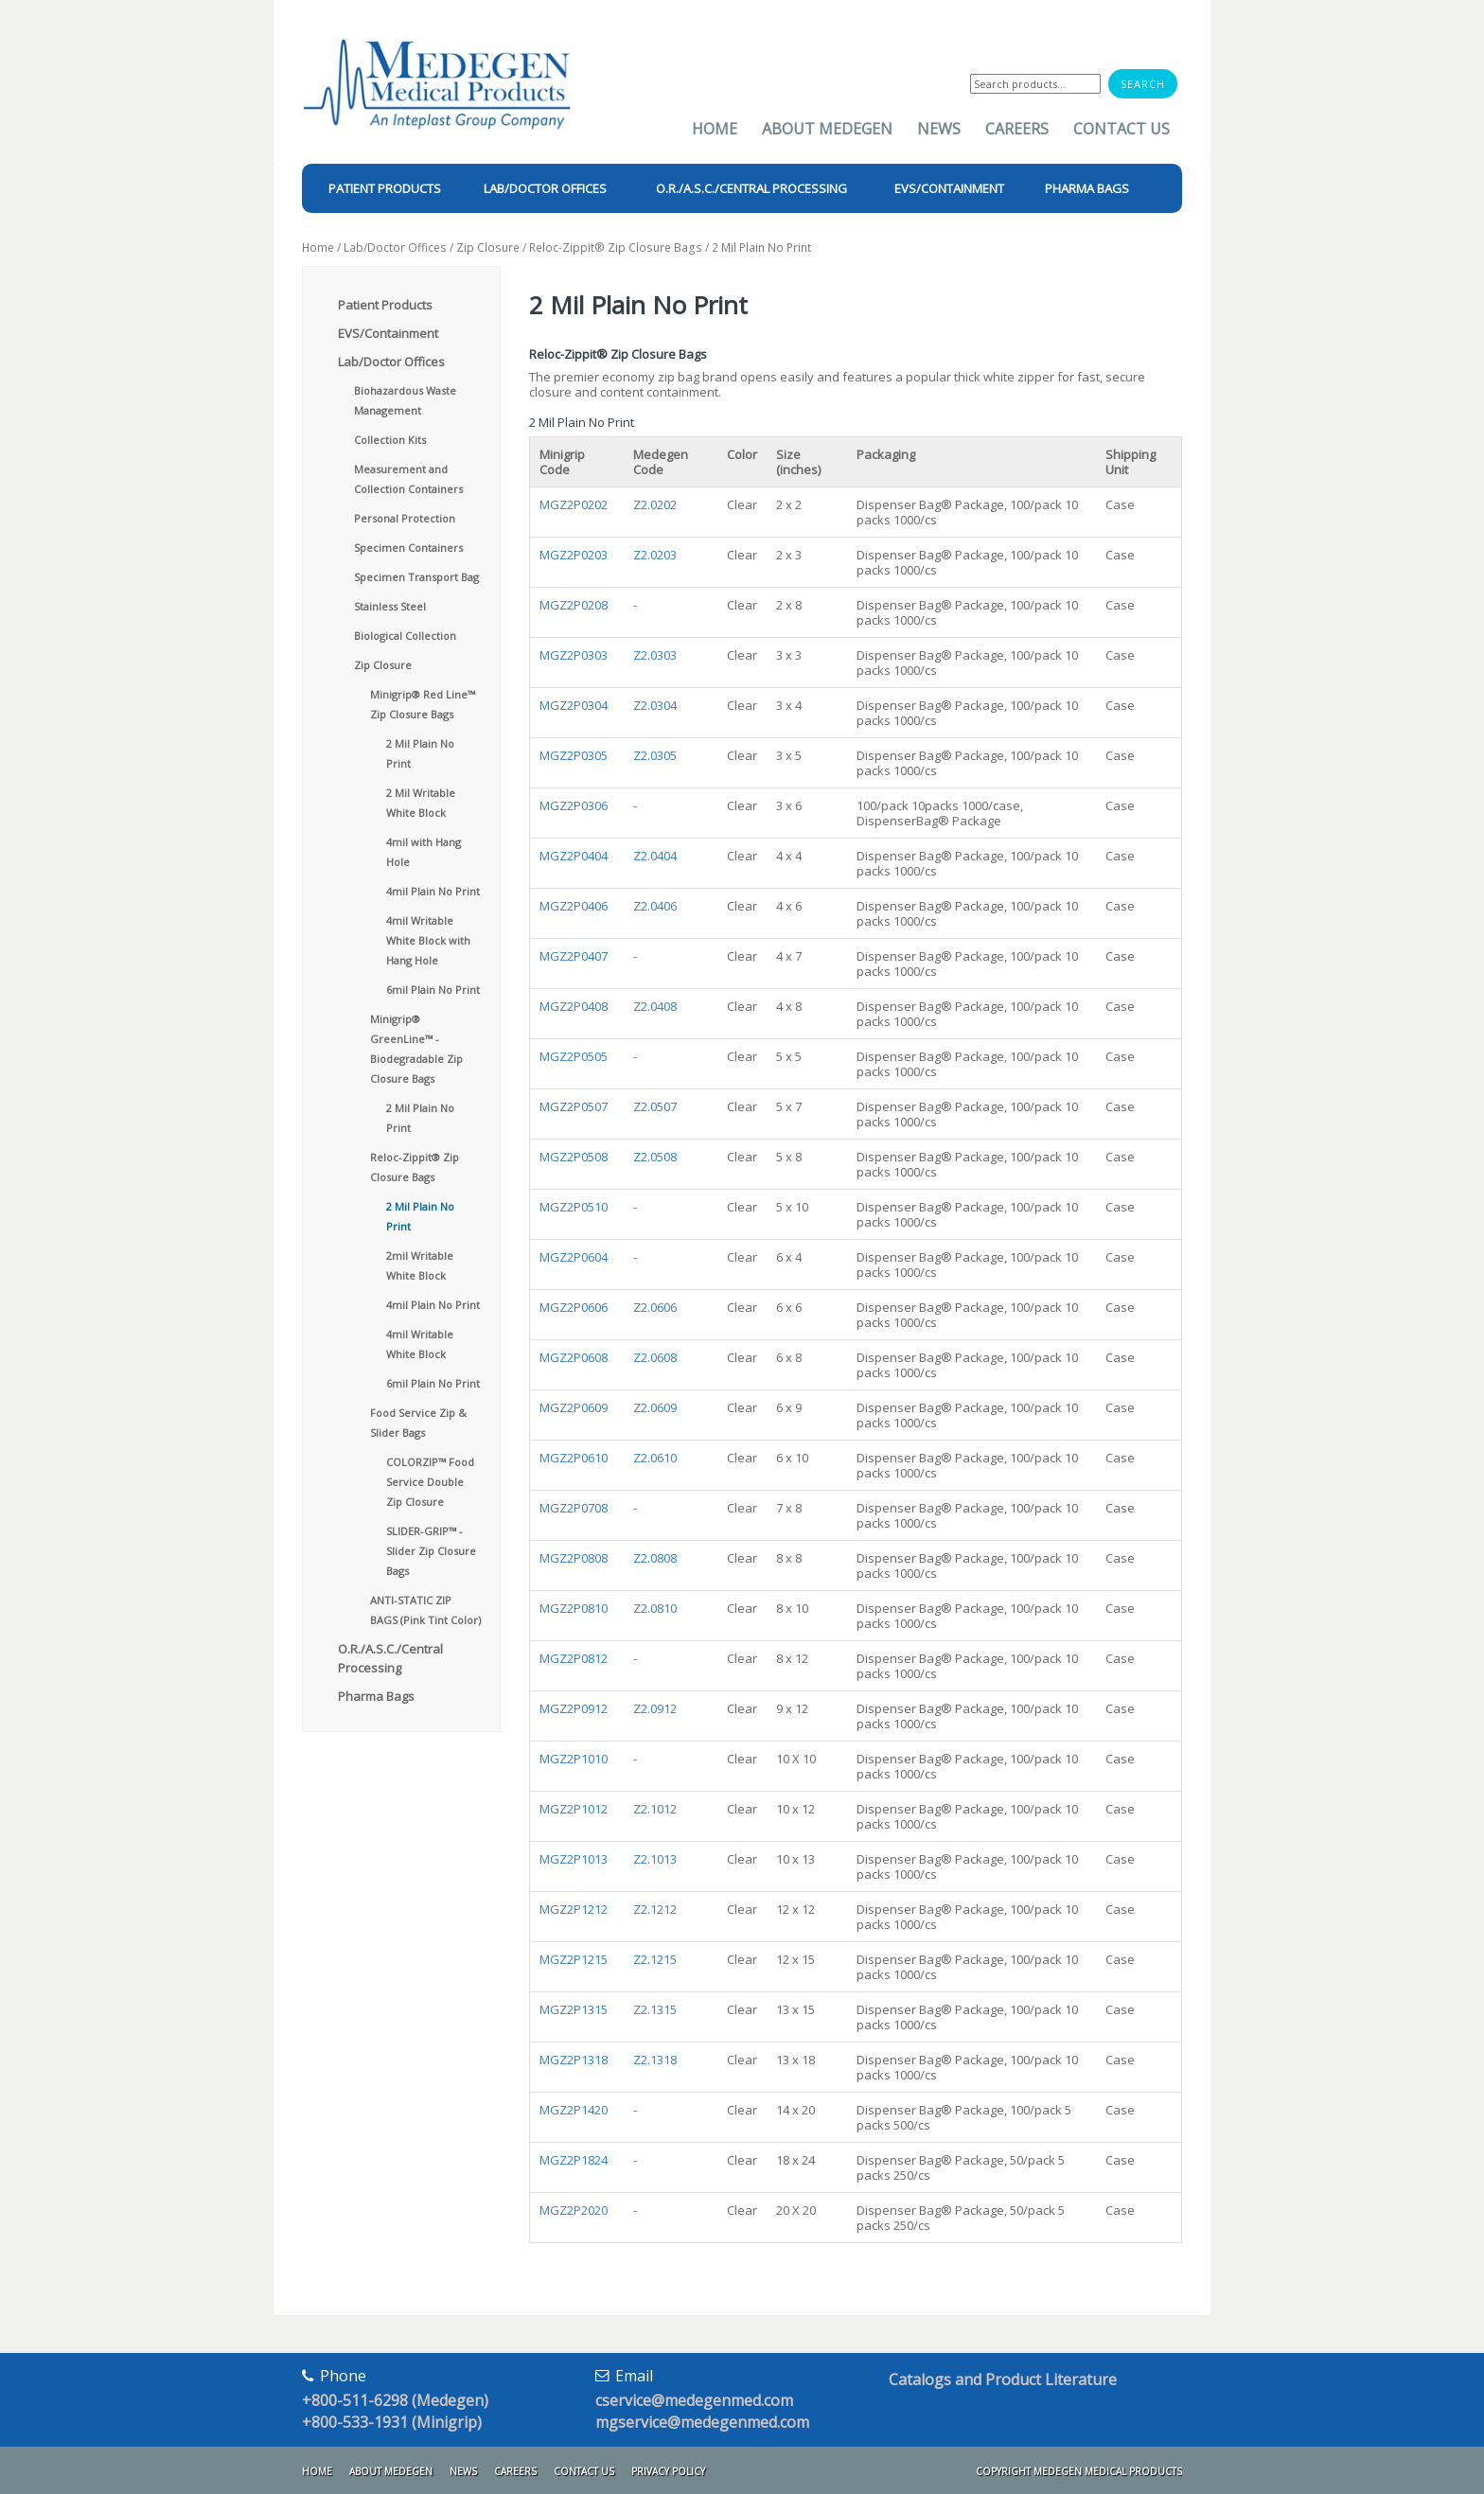 This screenshot has height=2494, width=1484. What do you see at coordinates (655, 855) in the screenshot?
I see `Z2.0404` at bounding box center [655, 855].